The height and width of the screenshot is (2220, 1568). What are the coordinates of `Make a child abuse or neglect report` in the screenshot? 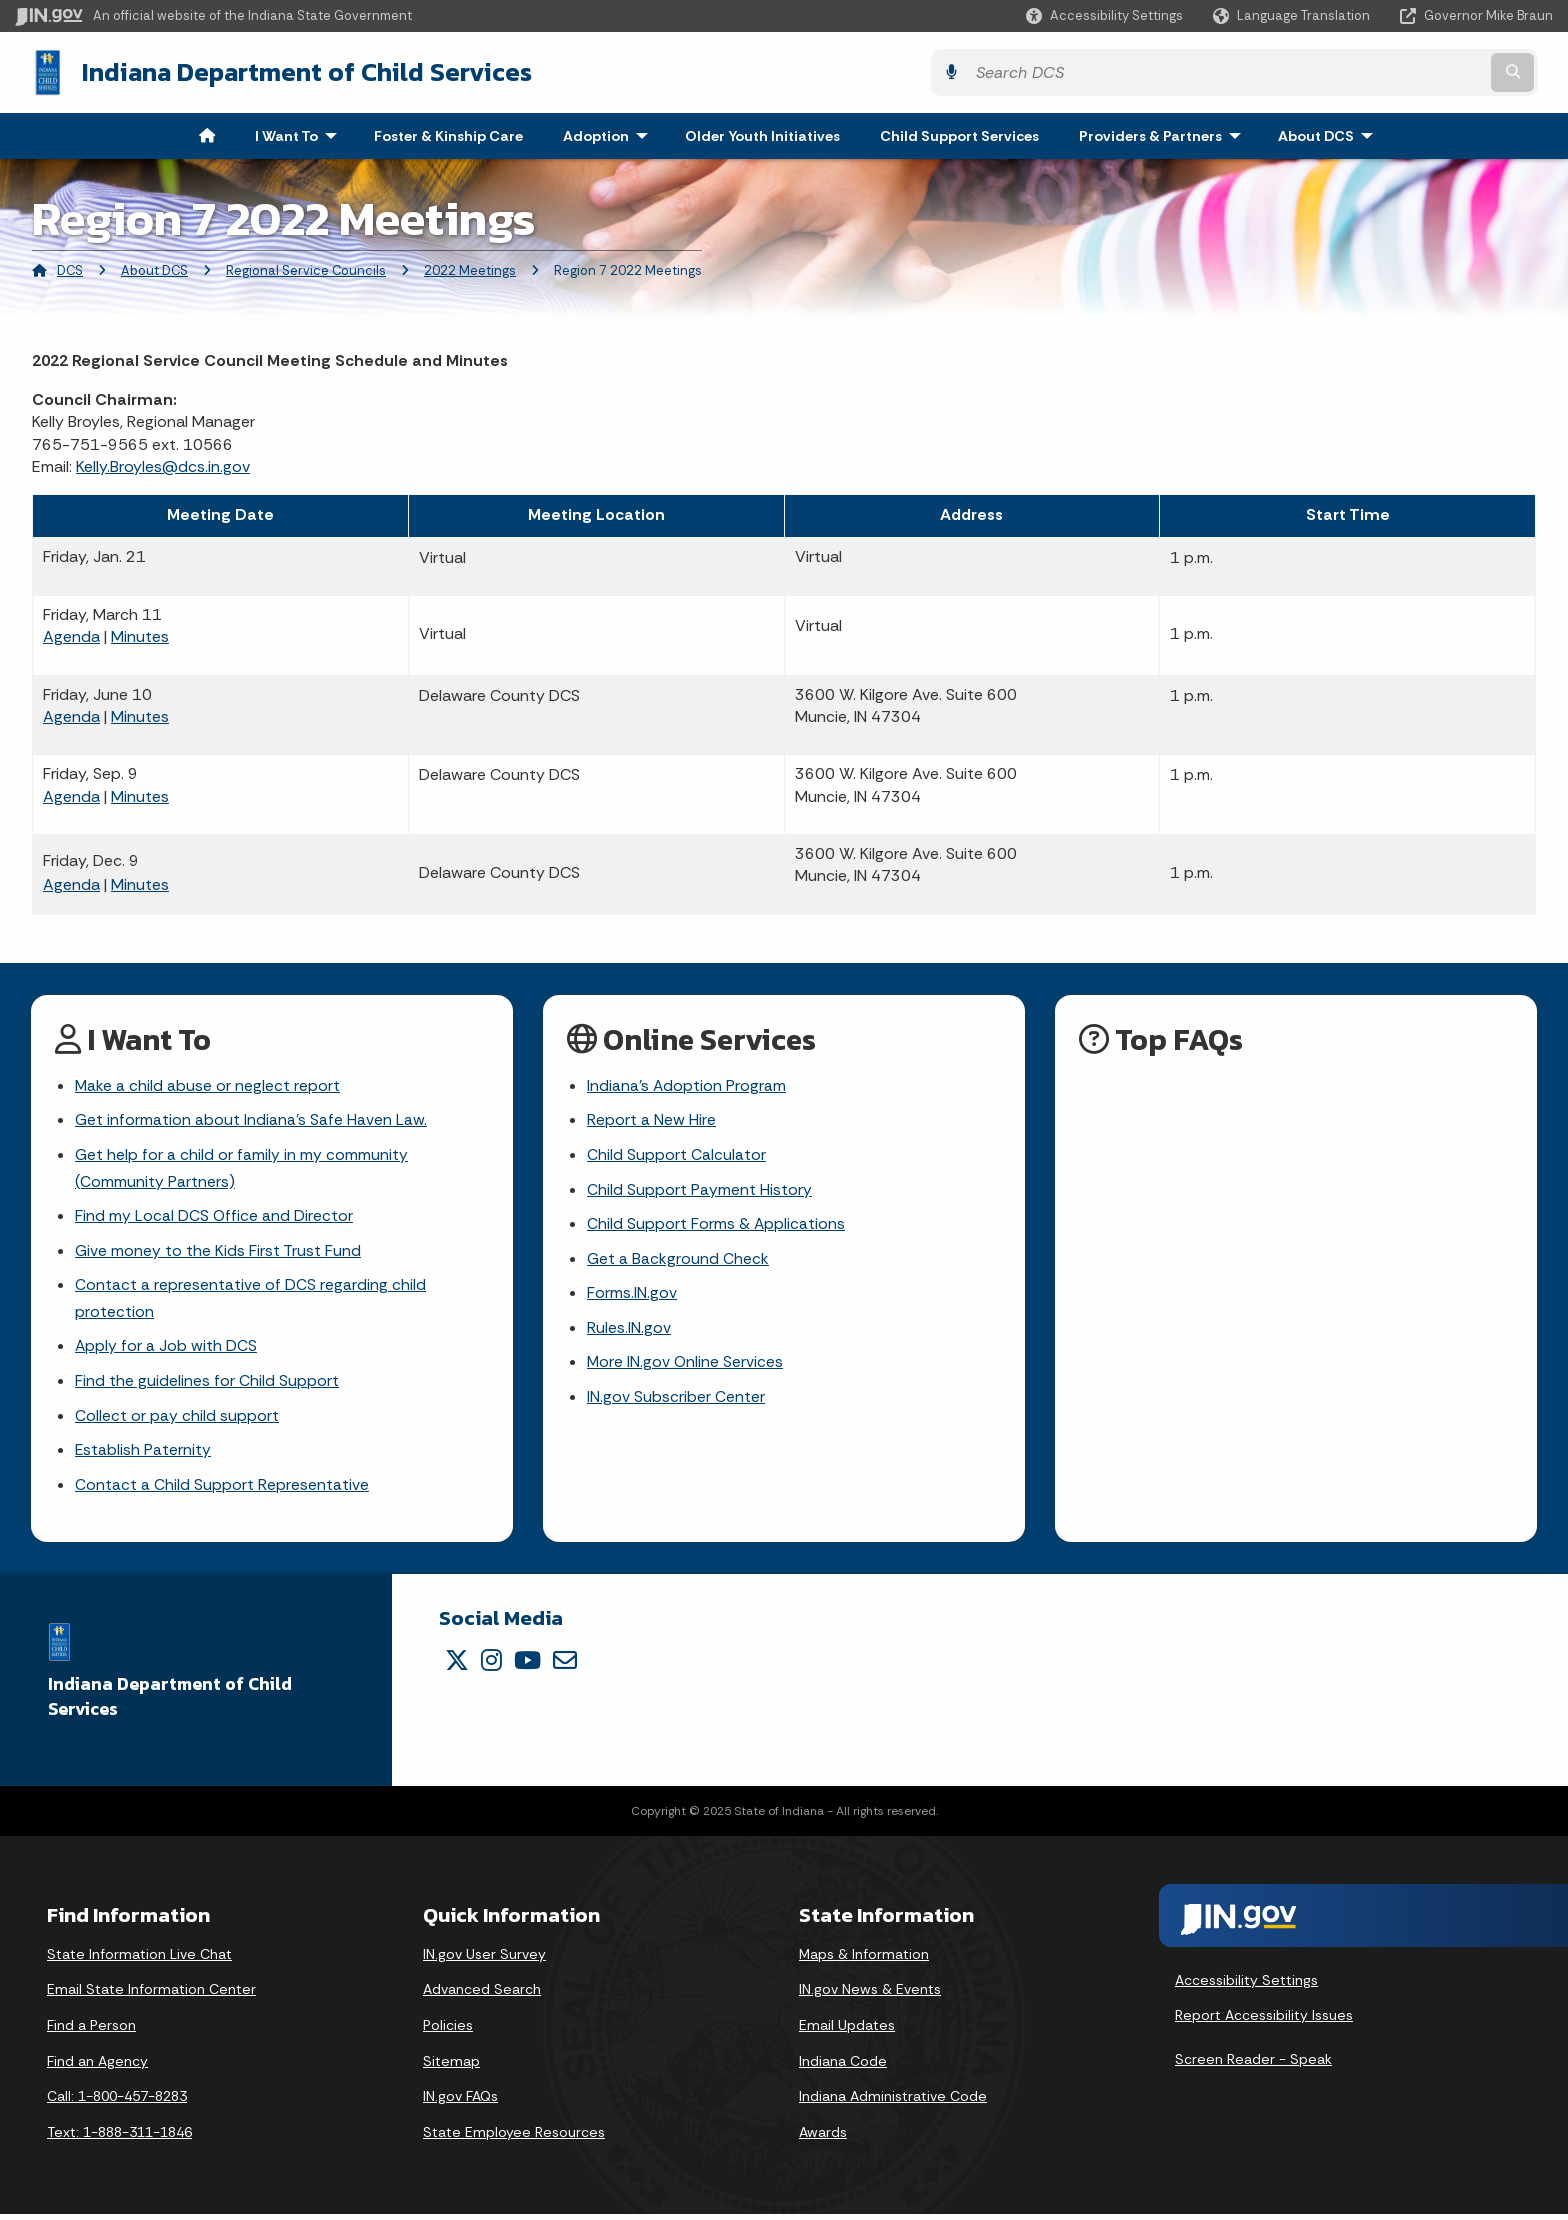 It's located at (208, 1084).